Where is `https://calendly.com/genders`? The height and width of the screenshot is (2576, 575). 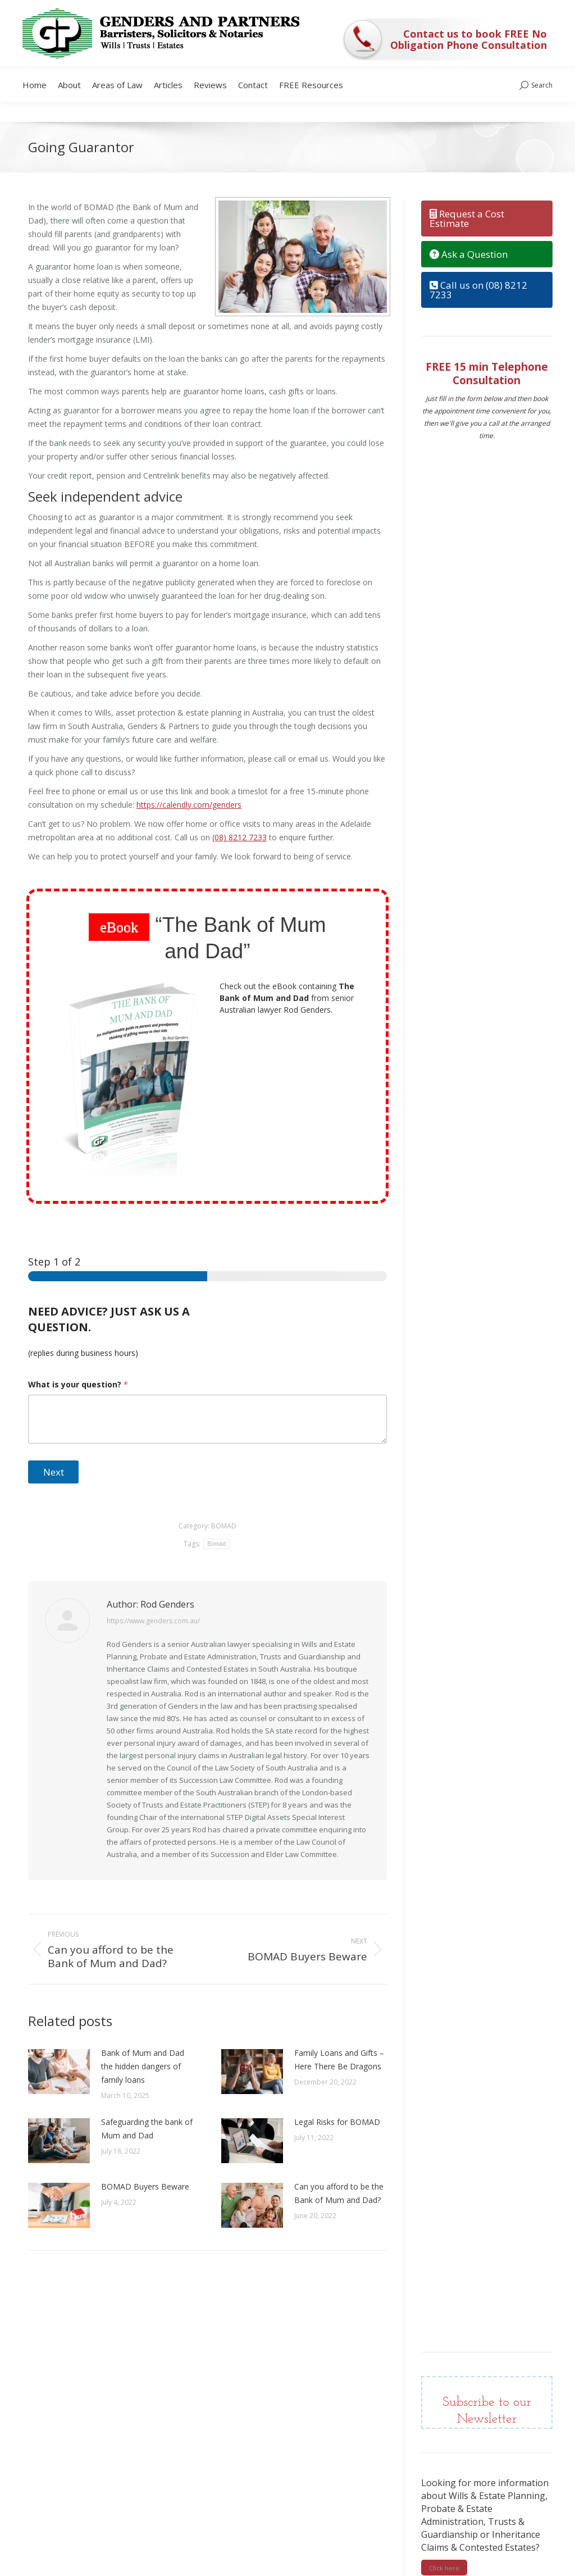
https://calendly.com/genders is located at coordinates (188, 804).